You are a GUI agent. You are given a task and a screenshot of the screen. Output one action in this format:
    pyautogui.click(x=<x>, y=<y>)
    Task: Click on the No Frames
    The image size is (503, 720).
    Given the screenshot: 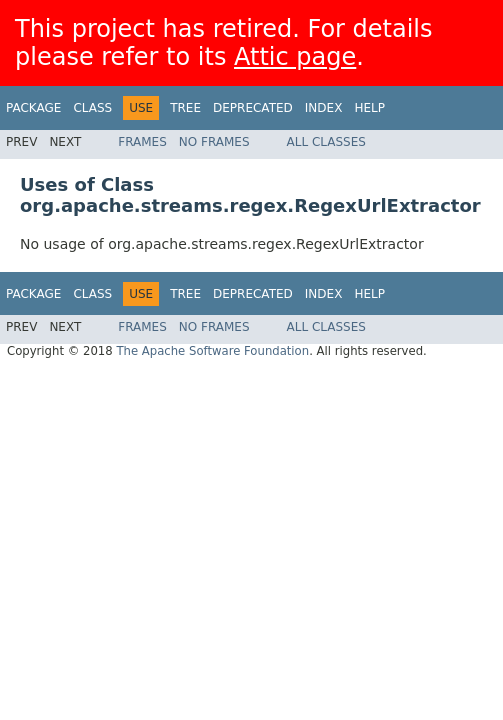 What is the action you would take?
    pyautogui.click(x=214, y=142)
    